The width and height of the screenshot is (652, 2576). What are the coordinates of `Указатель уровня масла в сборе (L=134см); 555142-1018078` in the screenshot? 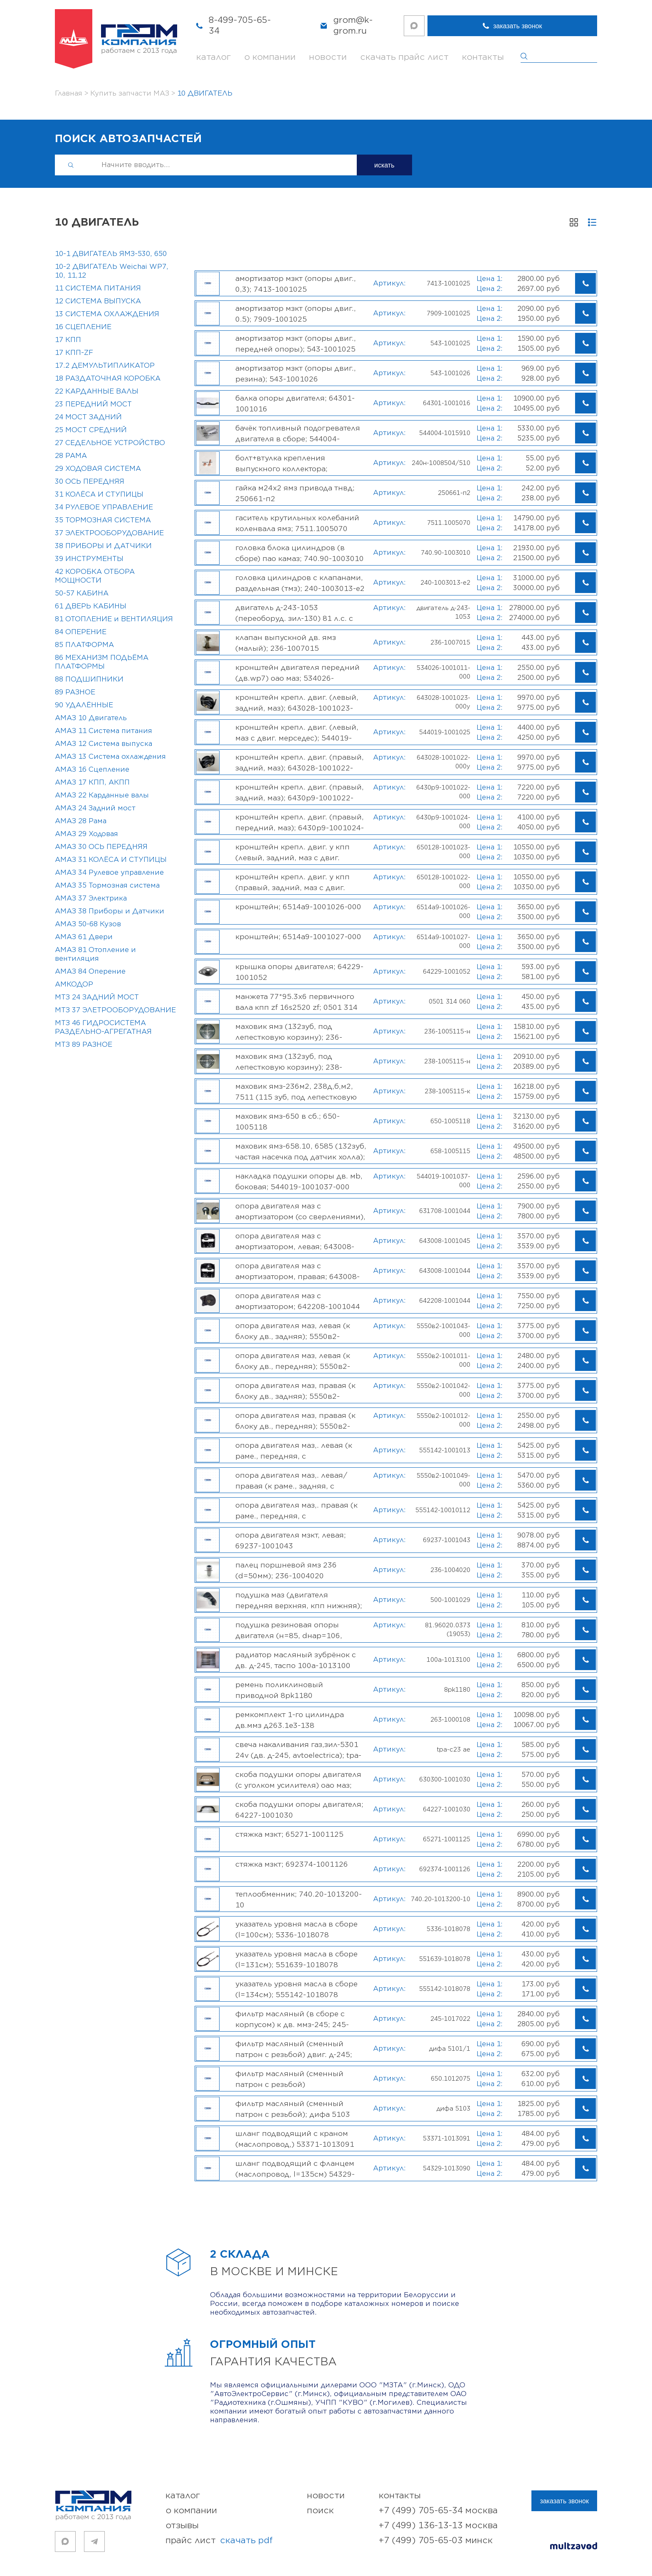 It's located at (296, 1989).